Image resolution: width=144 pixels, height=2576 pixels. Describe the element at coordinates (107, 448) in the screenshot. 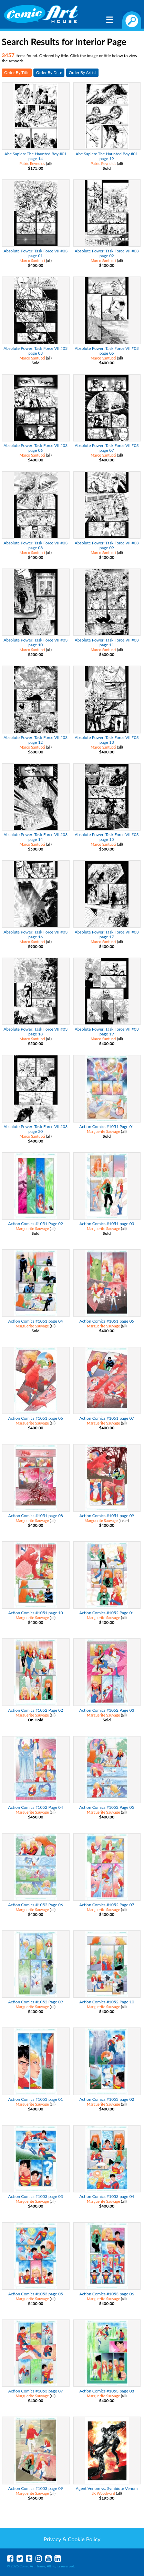

I see `Absolute Power: Task Force VII #03 page 07` at that location.